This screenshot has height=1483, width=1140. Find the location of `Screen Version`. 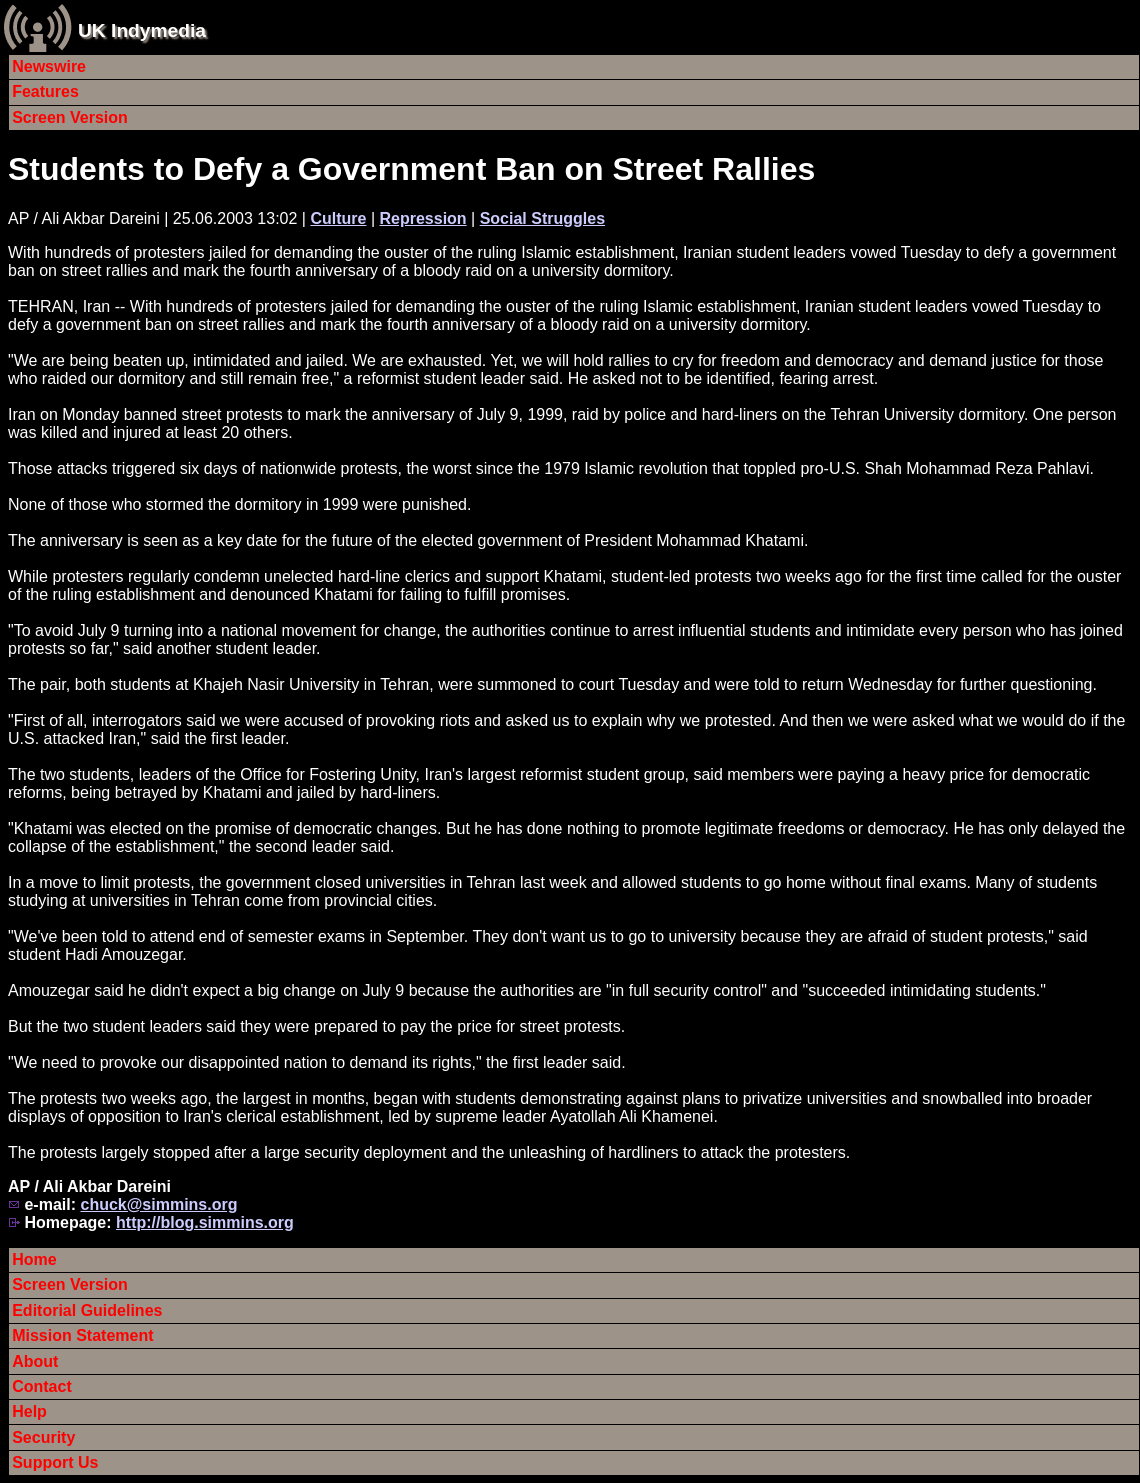

Screen Version is located at coordinates (70, 117).